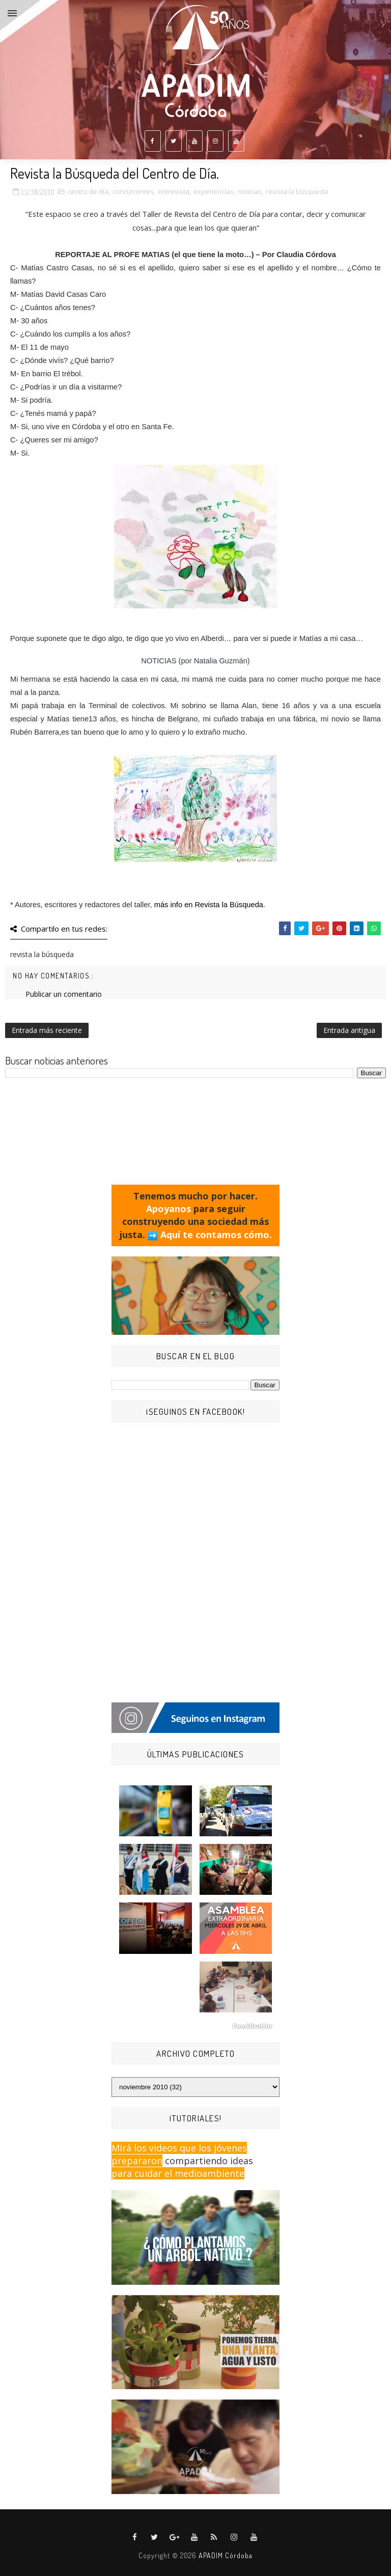 Image resolution: width=391 pixels, height=2576 pixels. What do you see at coordinates (47, 1030) in the screenshot?
I see `Entrada más reciente` at bounding box center [47, 1030].